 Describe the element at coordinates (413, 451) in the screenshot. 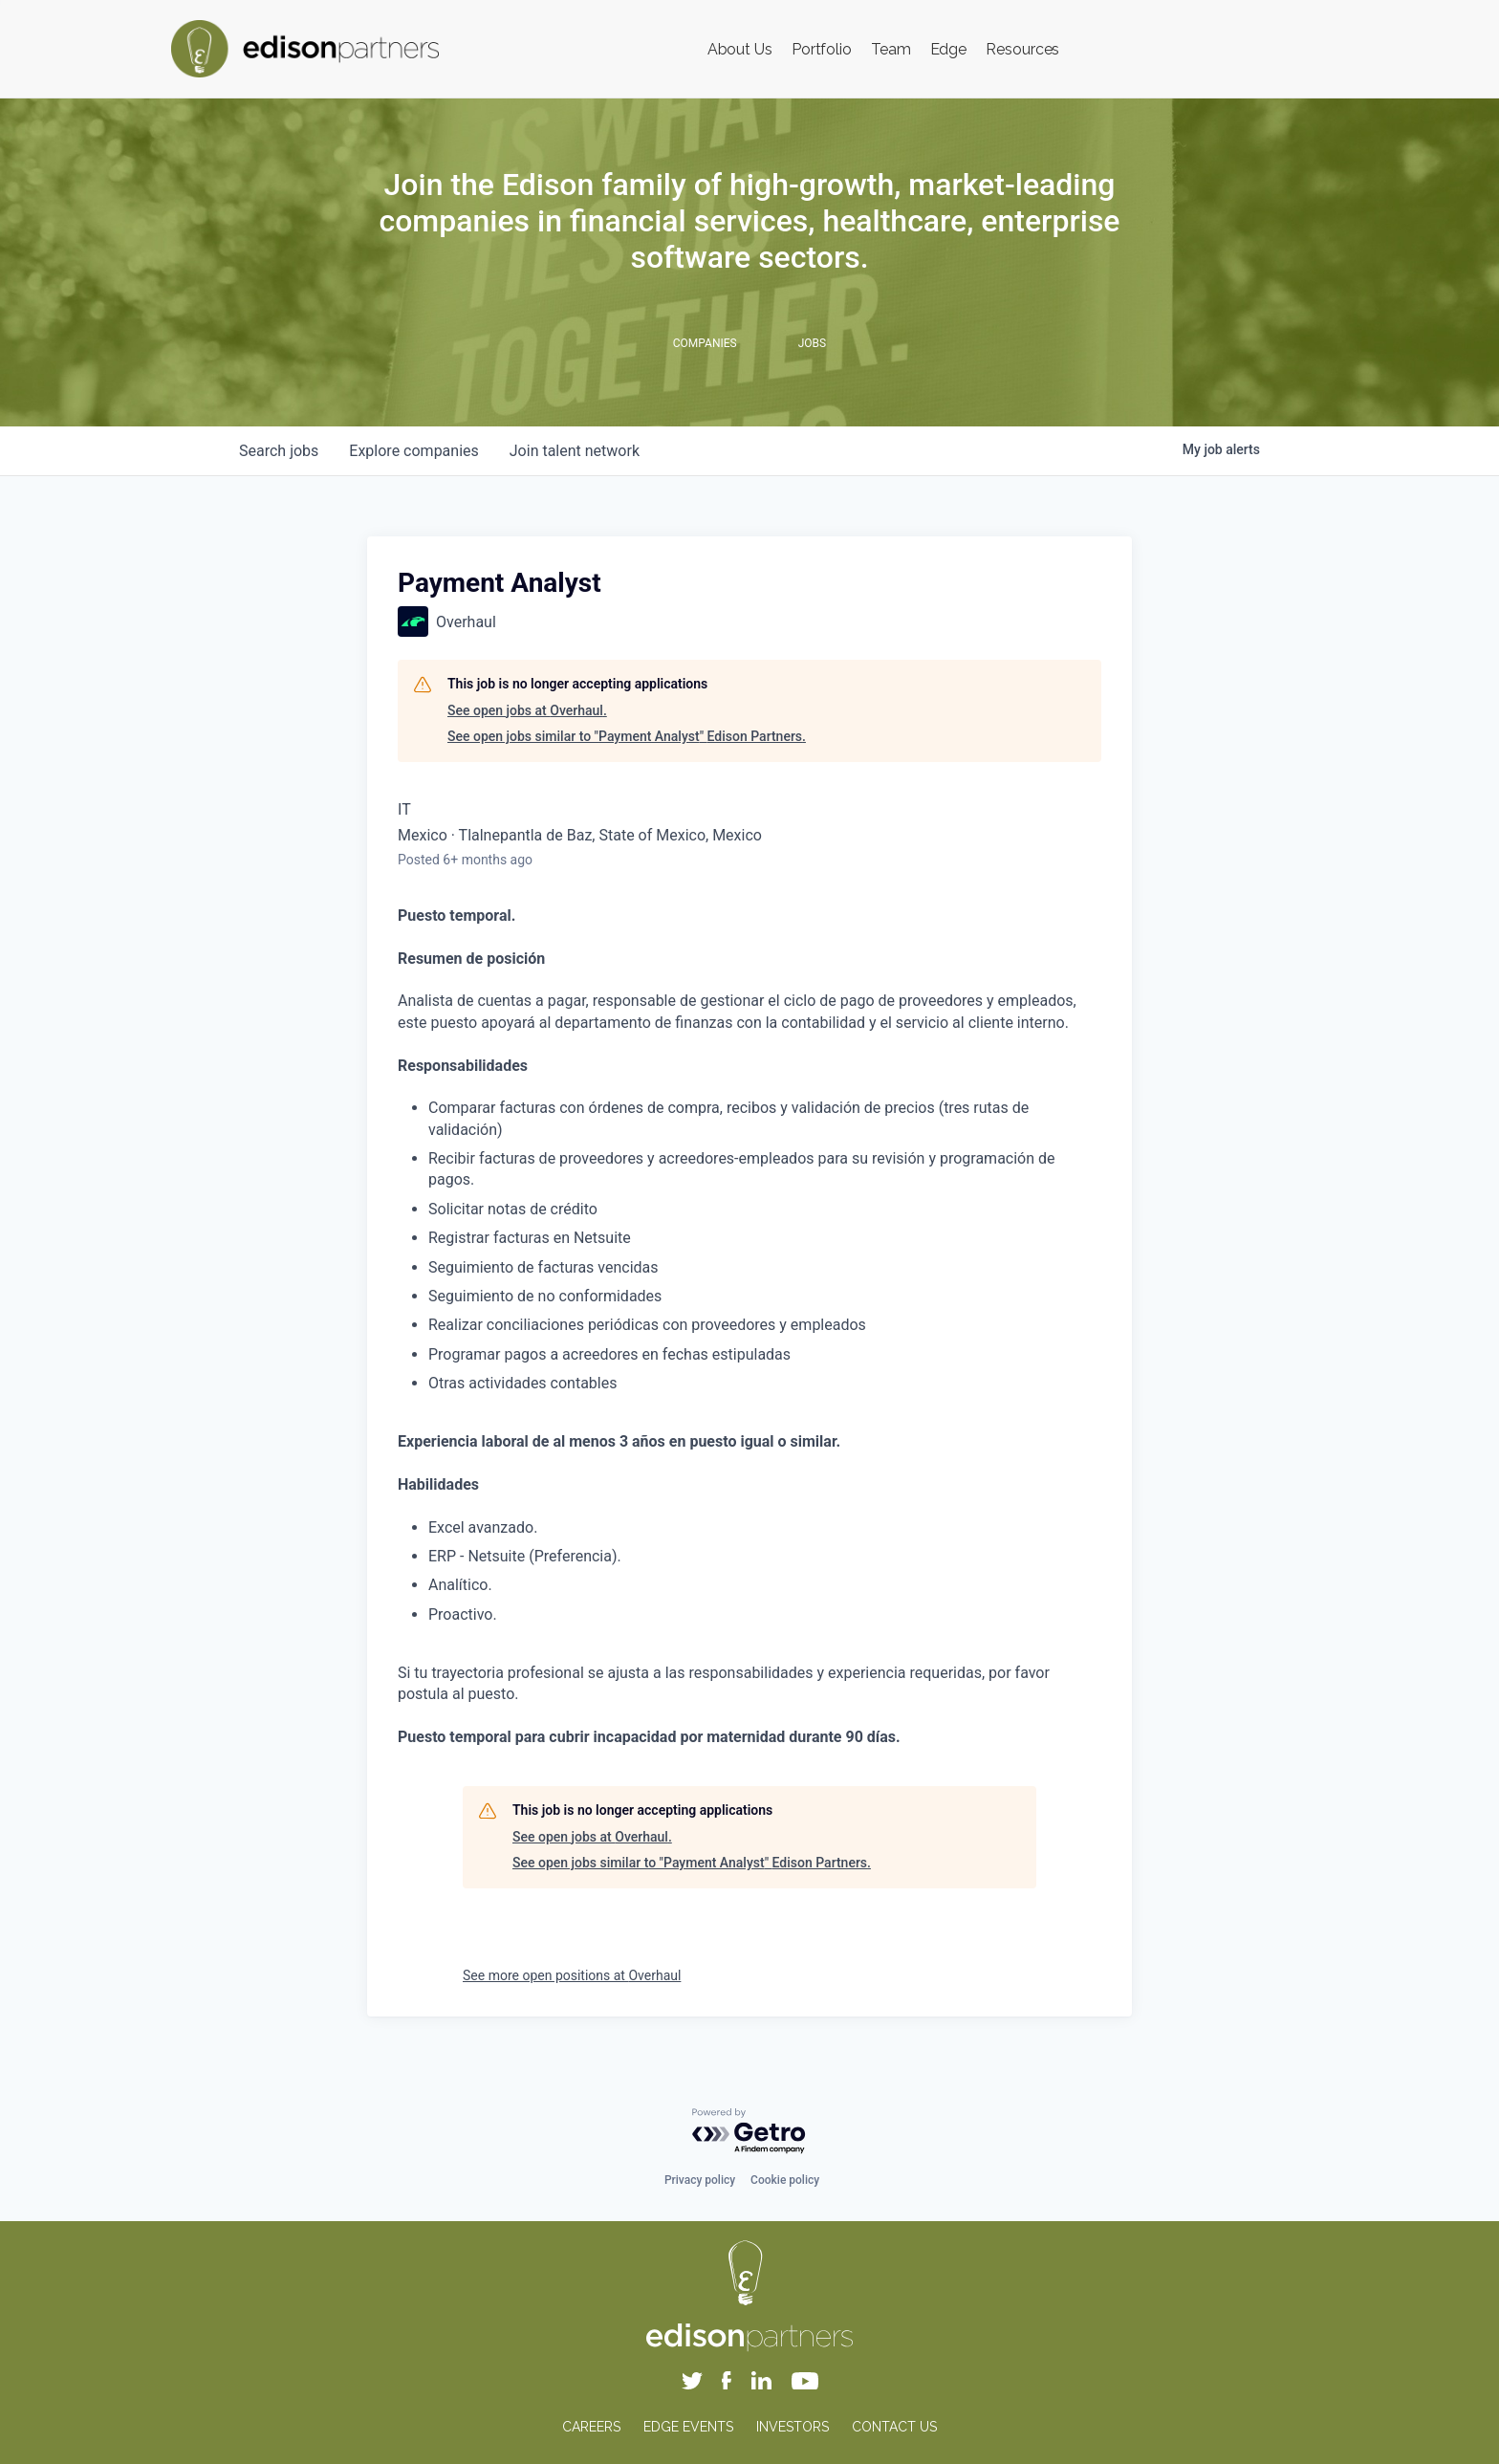

I see `companies` at that location.